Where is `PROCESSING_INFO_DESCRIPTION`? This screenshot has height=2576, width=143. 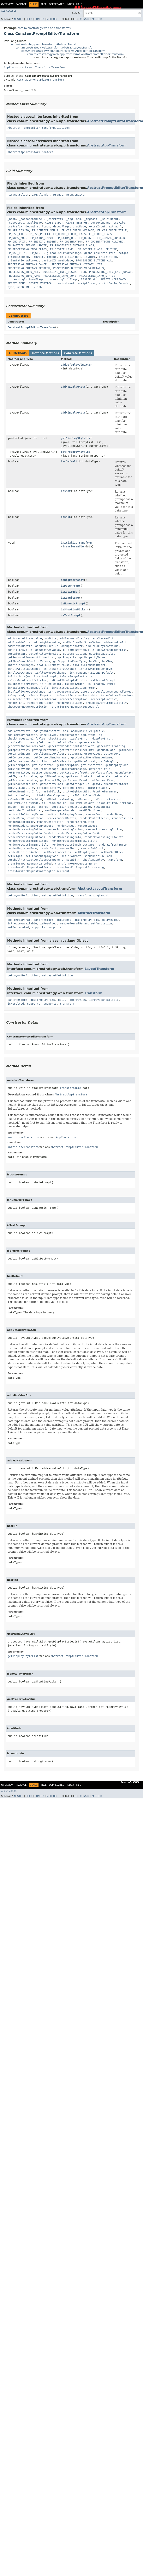 PROCESSING_INFO_DESCRIPTION is located at coordinates (64, 271).